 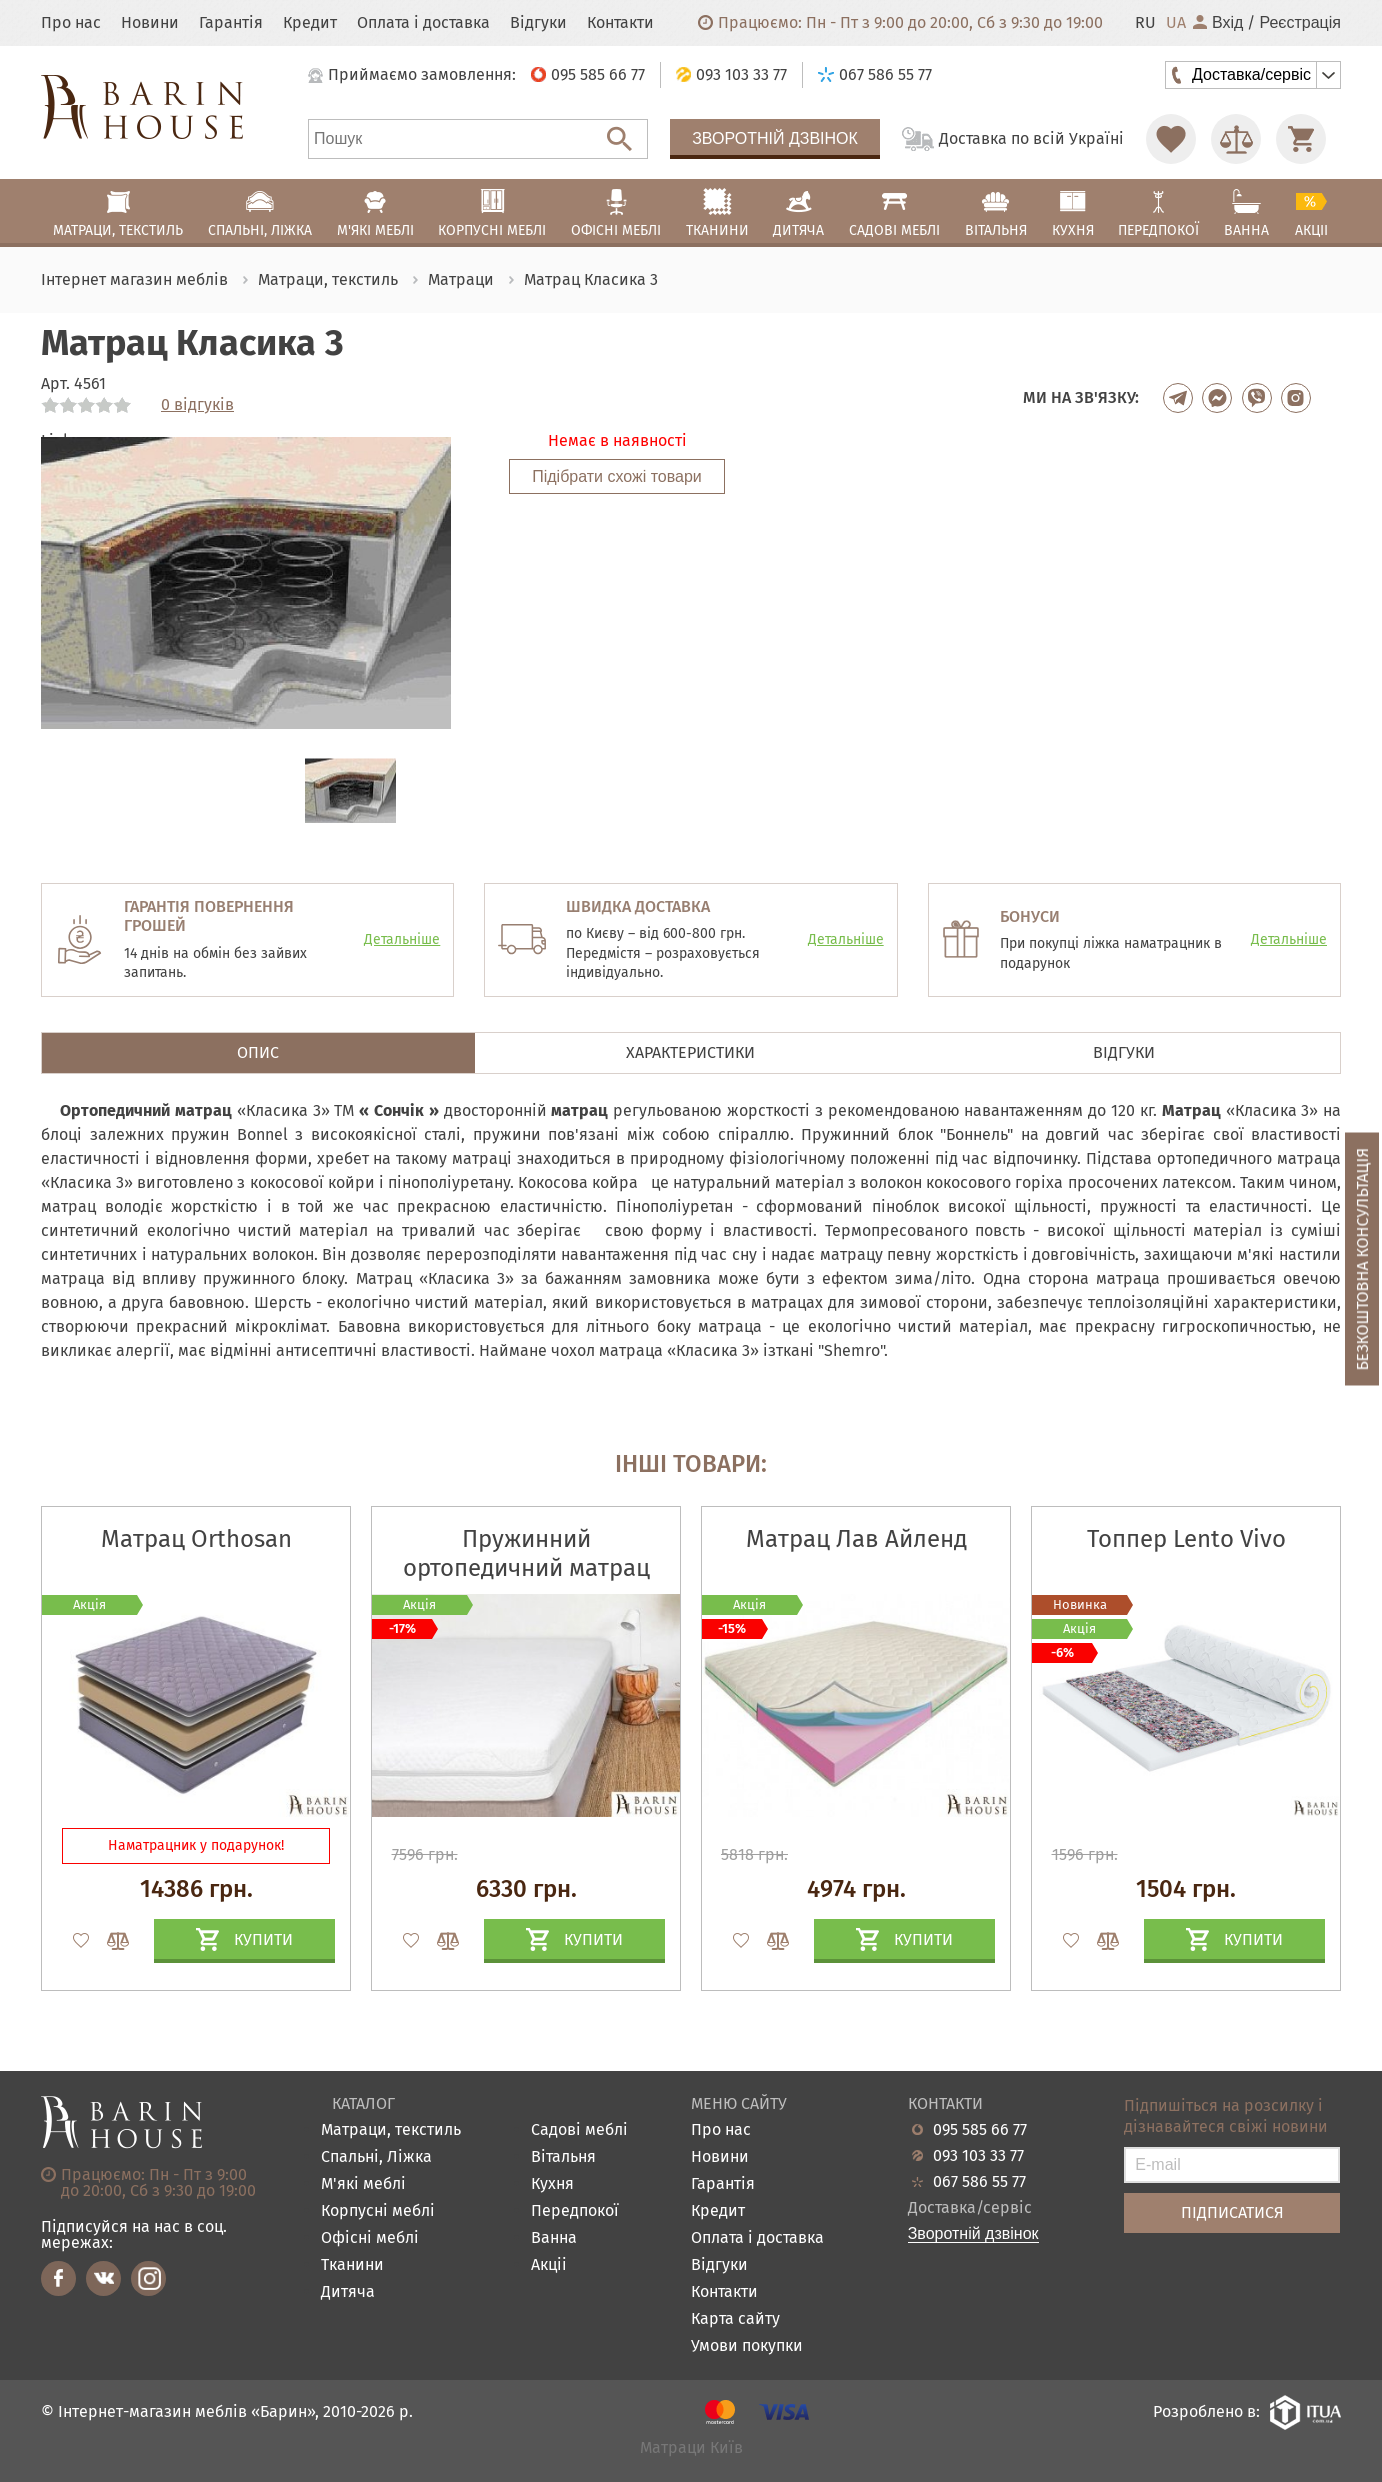 I want to click on М'які меблі, so click(x=363, y=2184).